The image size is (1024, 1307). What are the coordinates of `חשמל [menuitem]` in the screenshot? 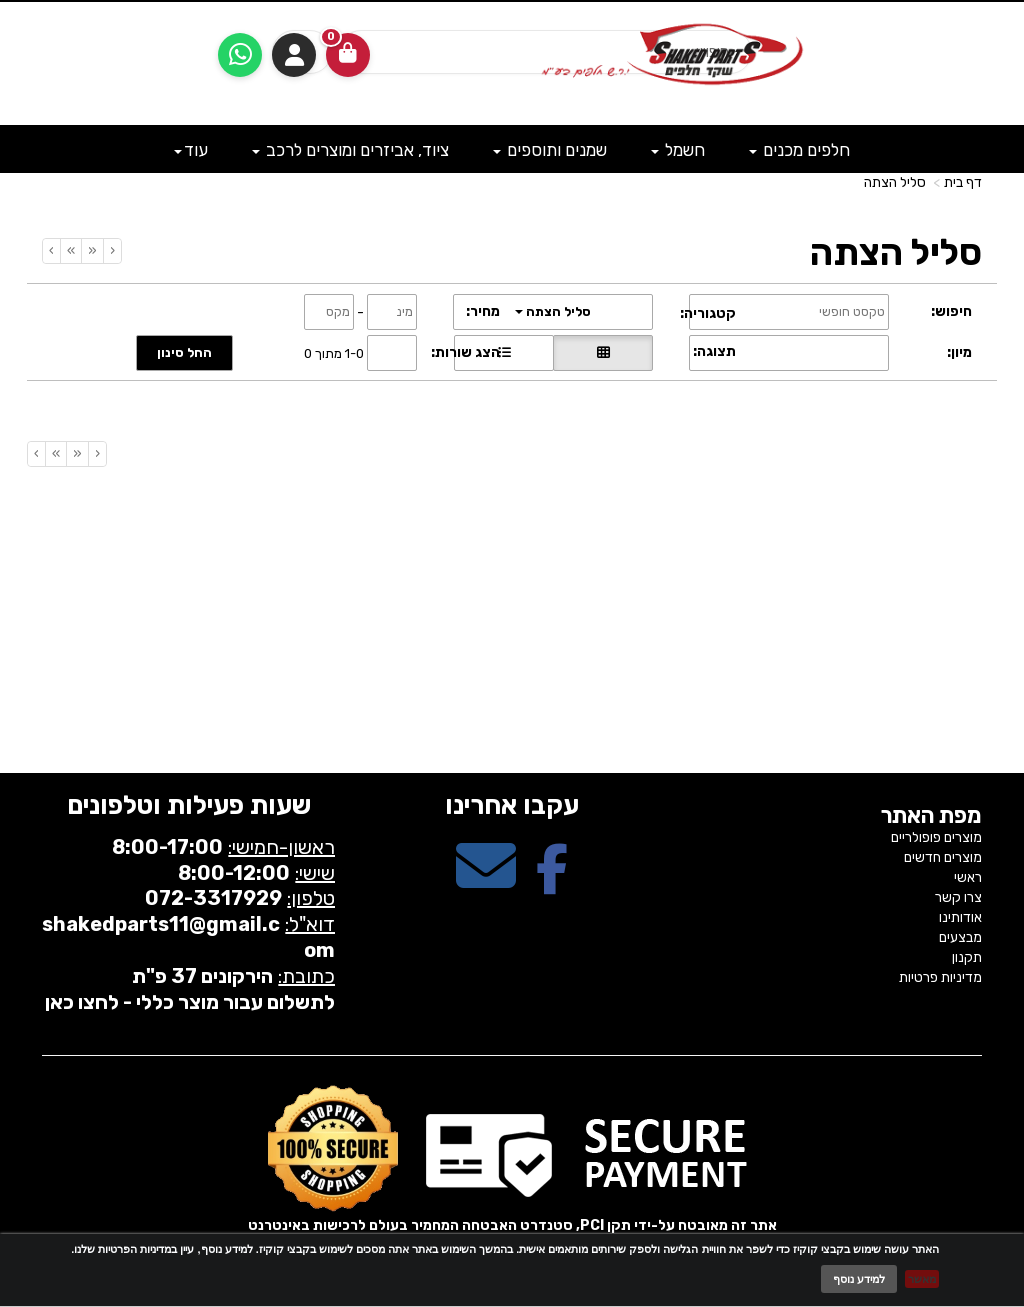 It's located at (678, 150).